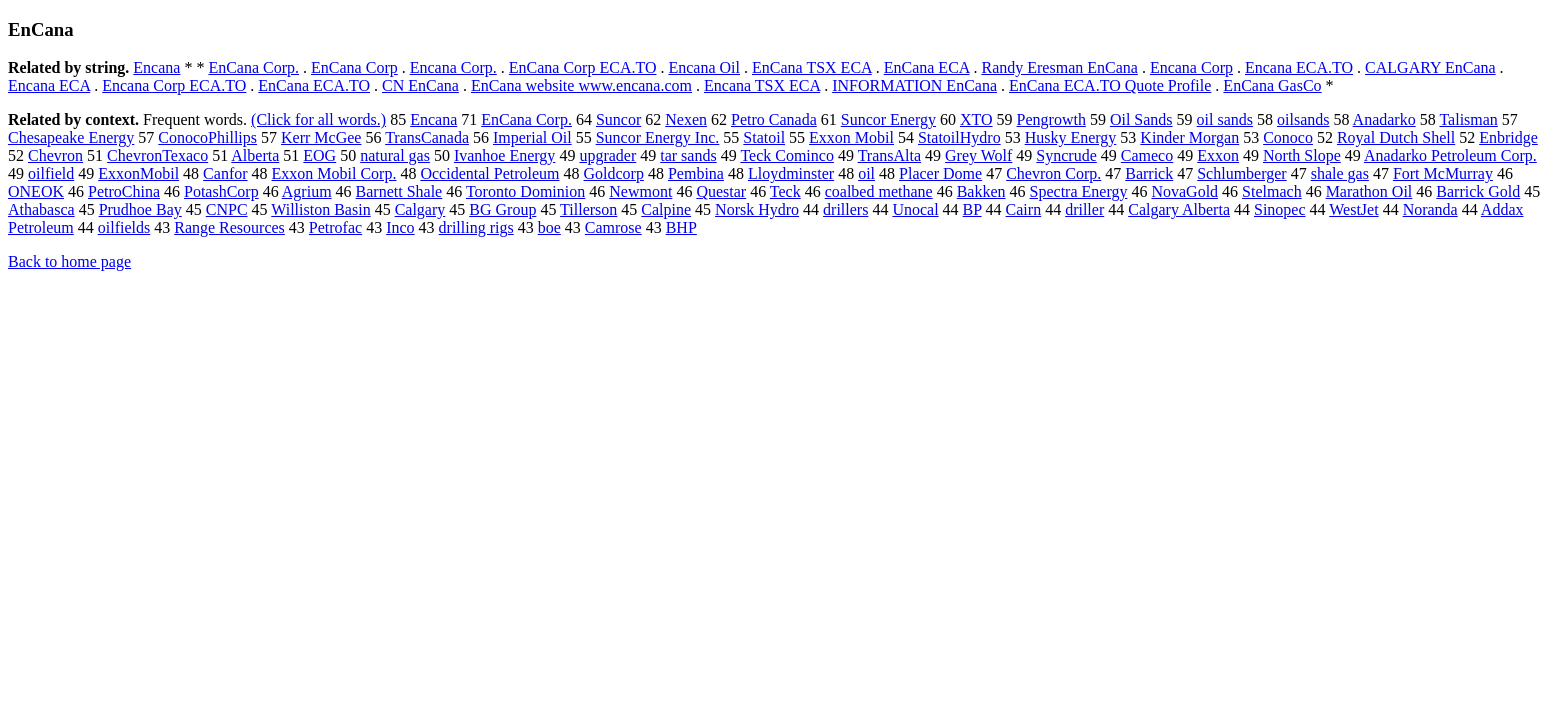  I want to click on drillers, so click(845, 209).